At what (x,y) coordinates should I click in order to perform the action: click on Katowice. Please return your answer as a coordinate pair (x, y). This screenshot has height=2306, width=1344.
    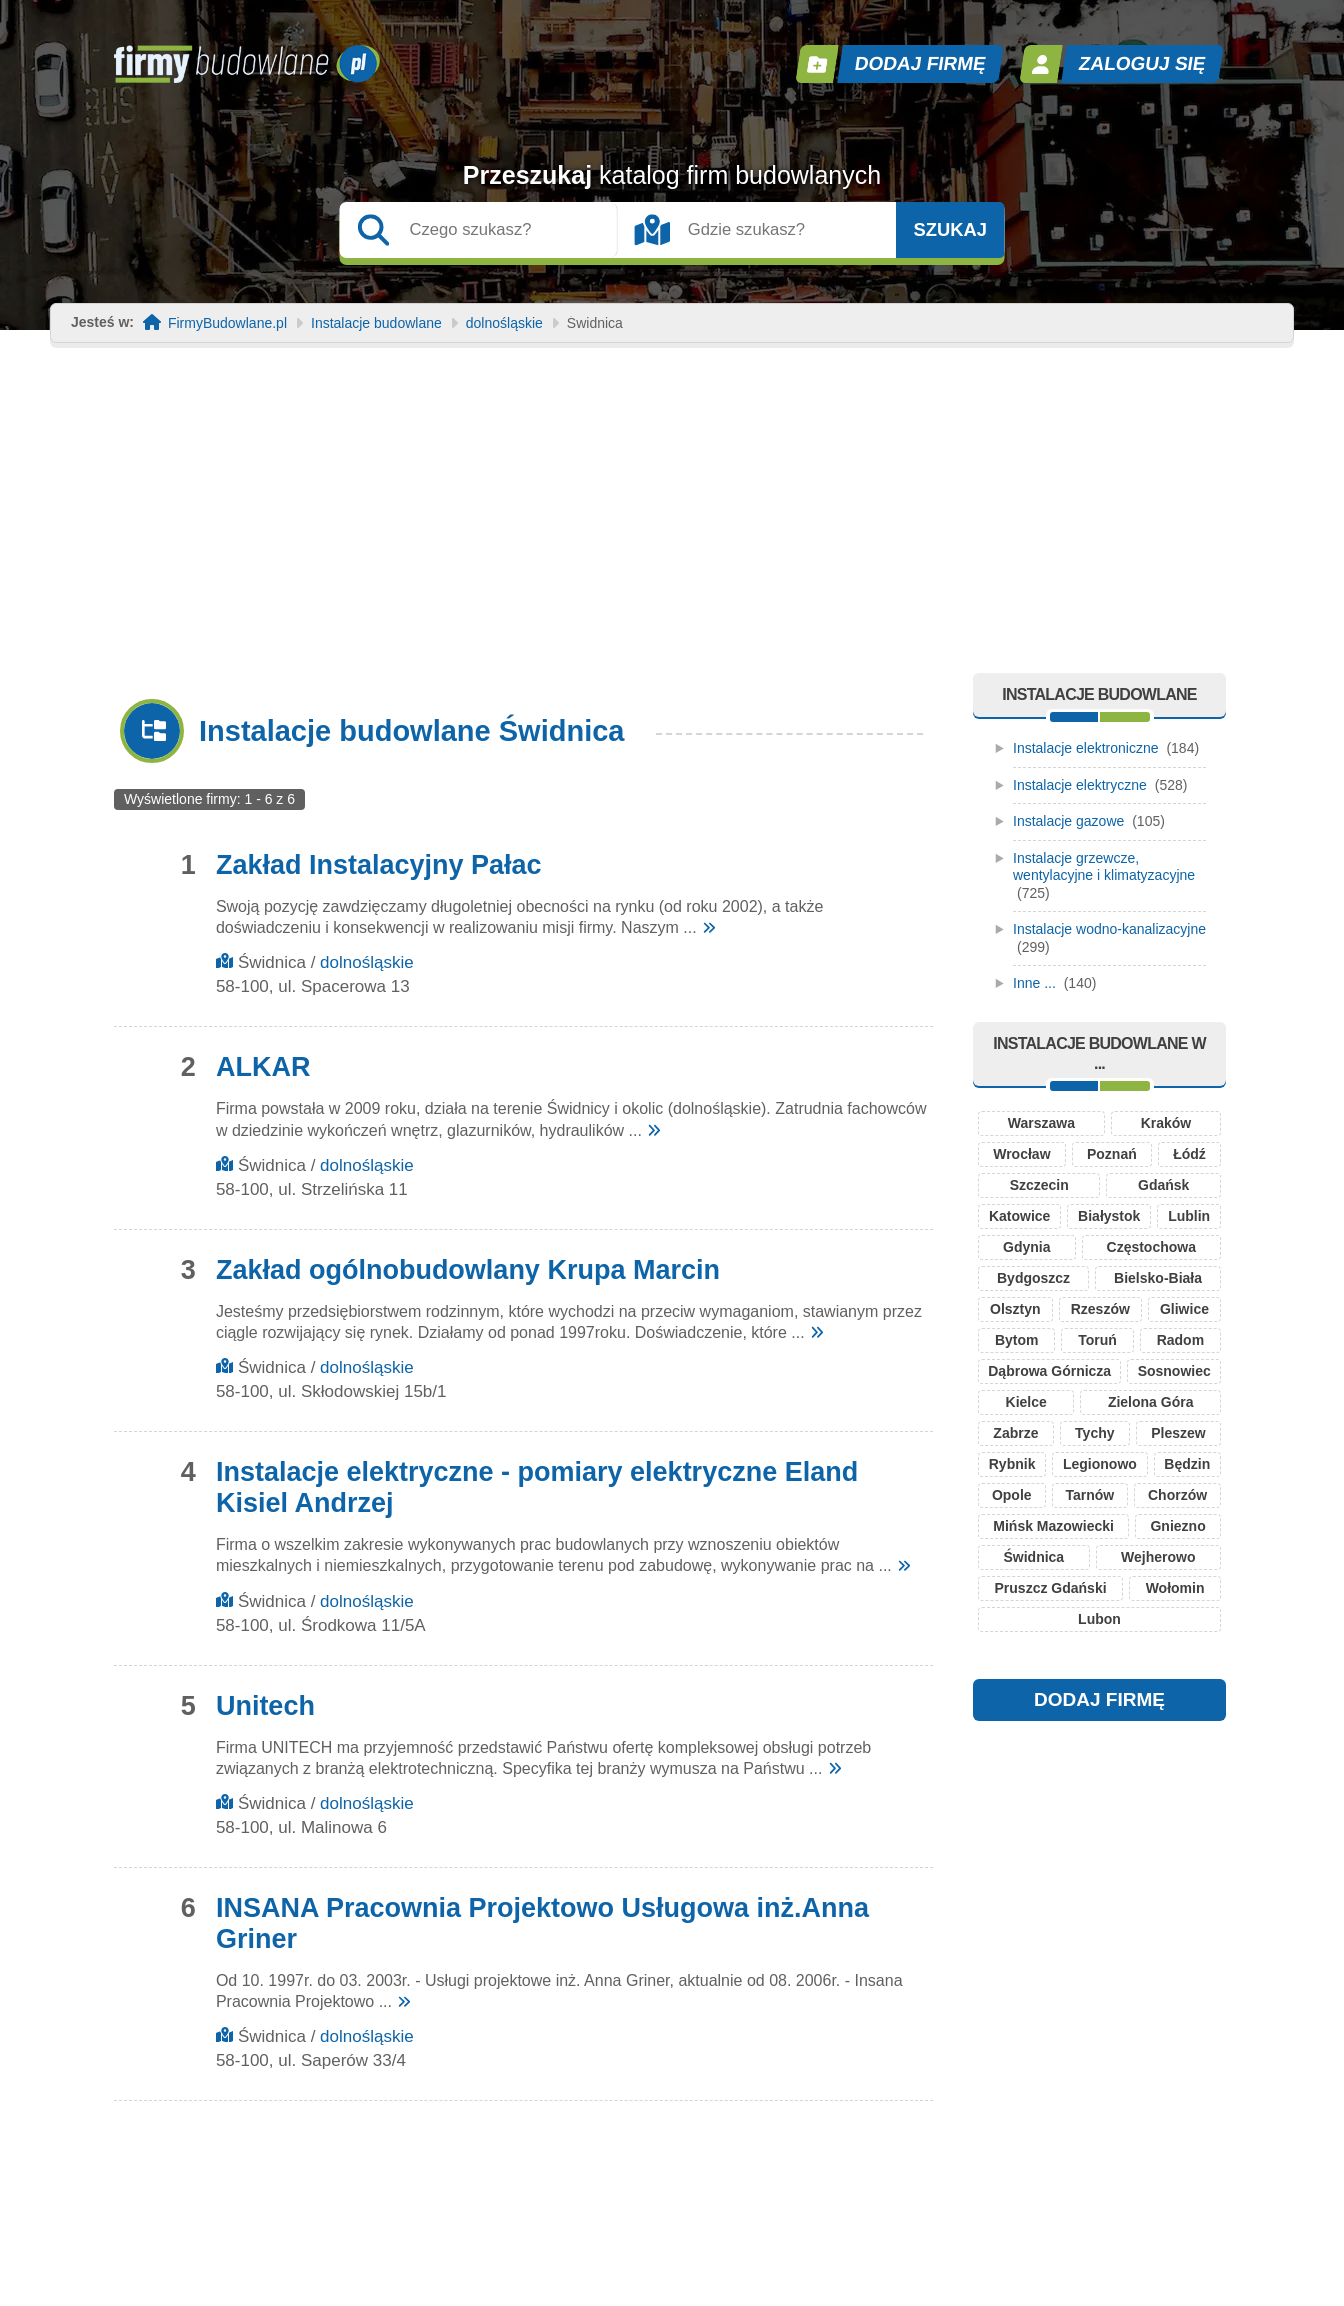
    Looking at the image, I should click on (1019, 1216).